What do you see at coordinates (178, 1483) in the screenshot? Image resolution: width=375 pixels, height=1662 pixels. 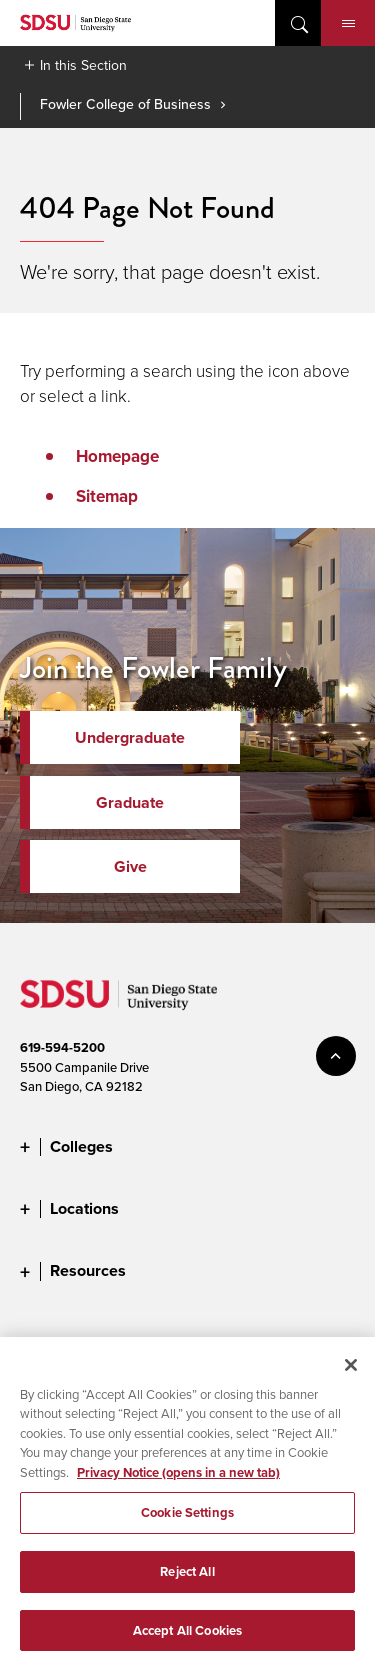 I see `Privacy Notice (opens in a new tab) [Privacy Notice, opens in a new tab]` at bounding box center [178, 1483].